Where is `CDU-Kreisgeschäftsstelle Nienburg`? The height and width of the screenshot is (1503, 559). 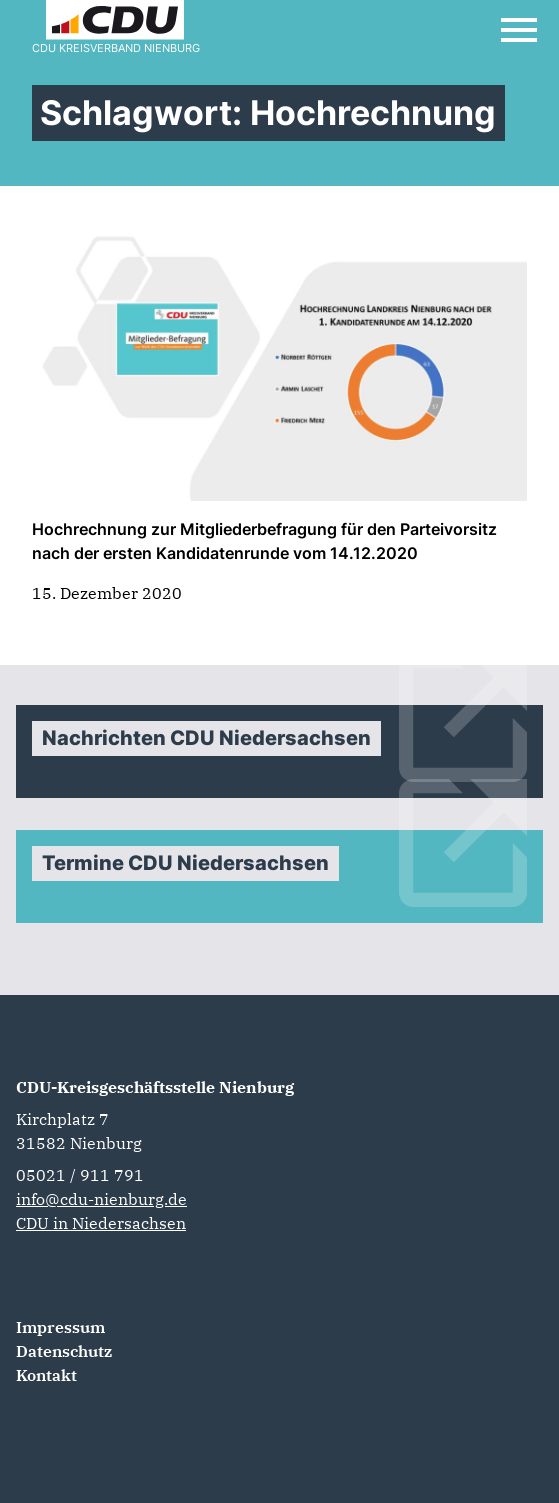
CDU-Kreisgeschäftsstelle Nienburg is located at coordinates (155, 1087).